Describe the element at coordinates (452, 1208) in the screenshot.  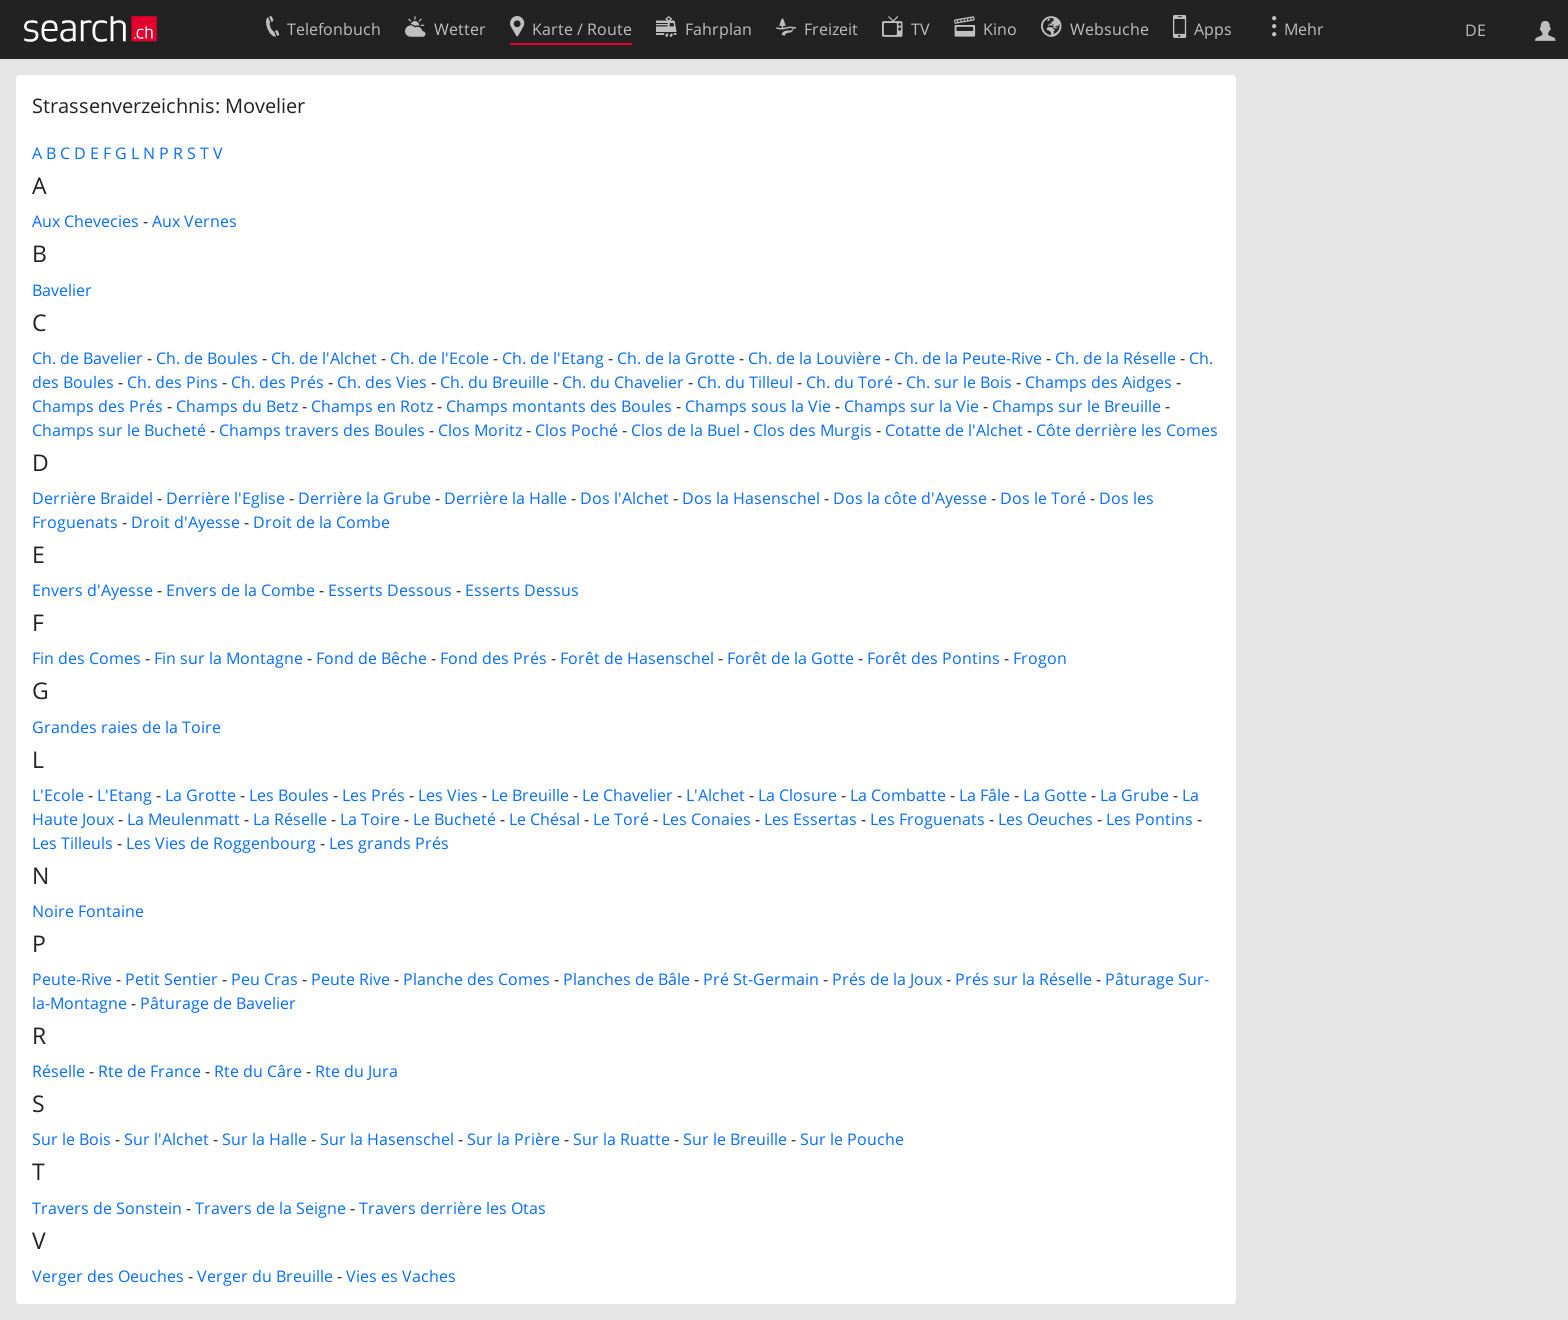
I see `Travers derrière les Otas` at that location.